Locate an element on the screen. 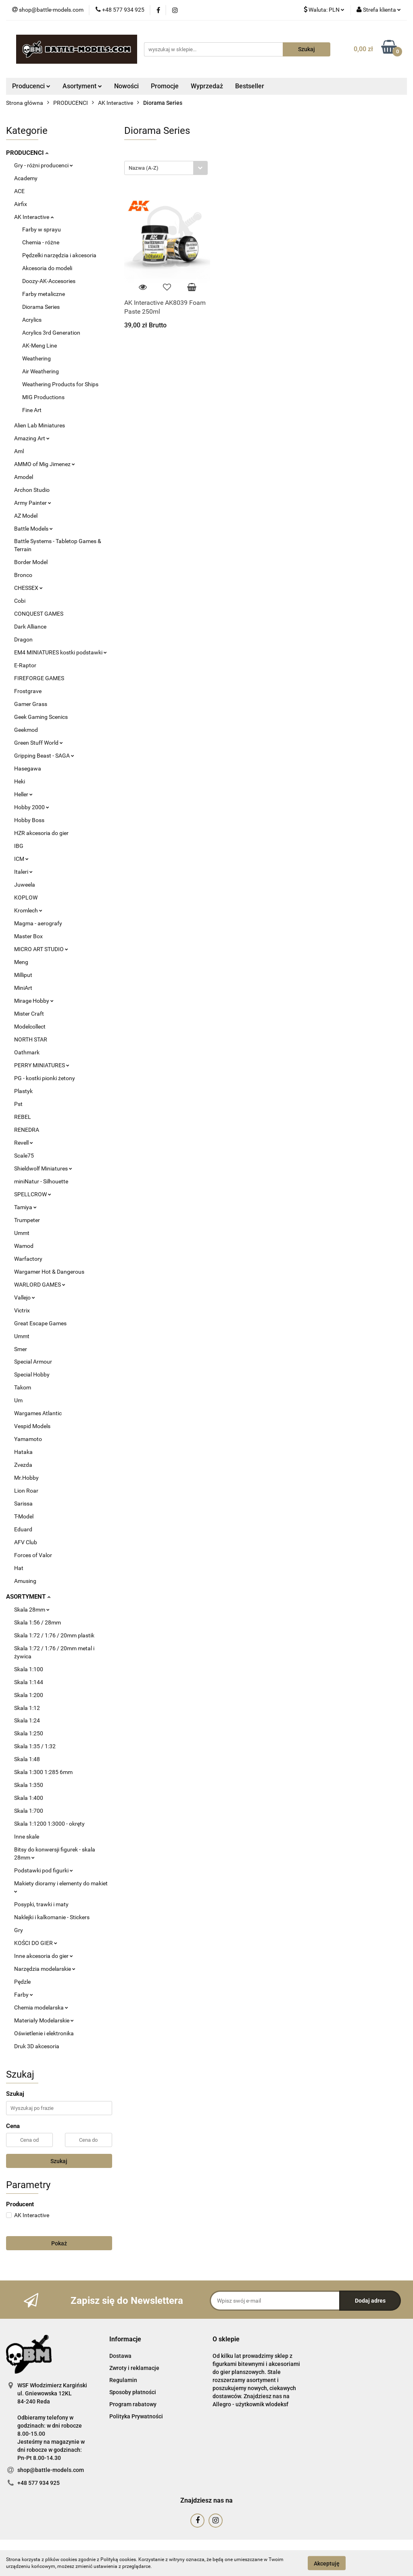  PG - kostki pionki żetony is located at coordinates (44, 1078).